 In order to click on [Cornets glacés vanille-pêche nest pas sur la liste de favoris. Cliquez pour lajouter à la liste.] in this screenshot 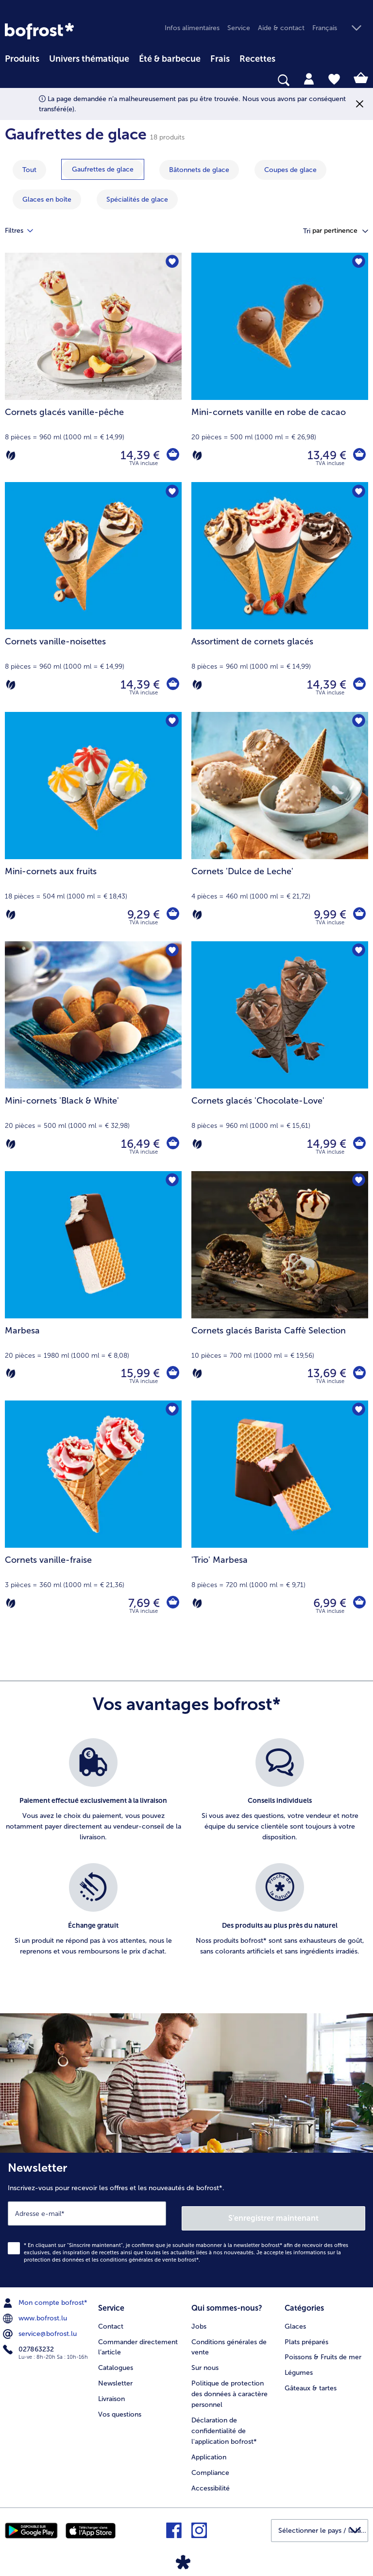, I will do `click(171, 263)`.